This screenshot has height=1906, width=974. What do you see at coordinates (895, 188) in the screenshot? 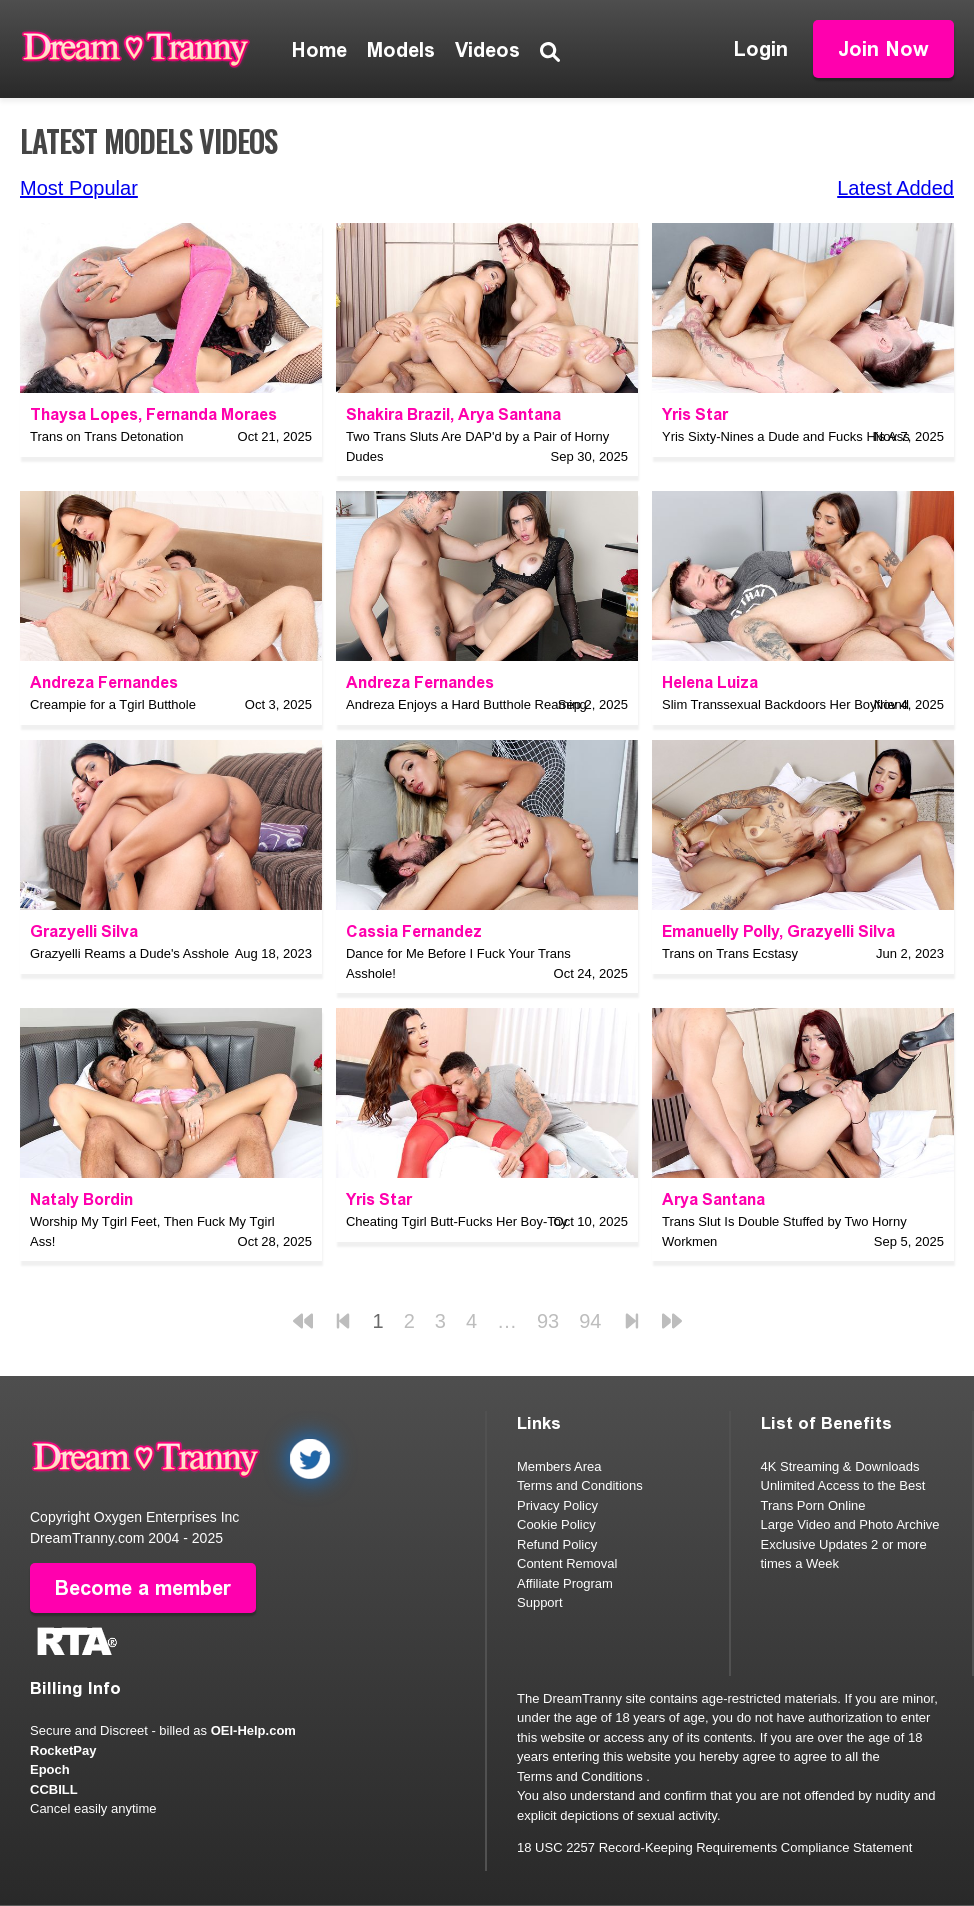
I see `Latest Added` at bounding box center [895, 188].